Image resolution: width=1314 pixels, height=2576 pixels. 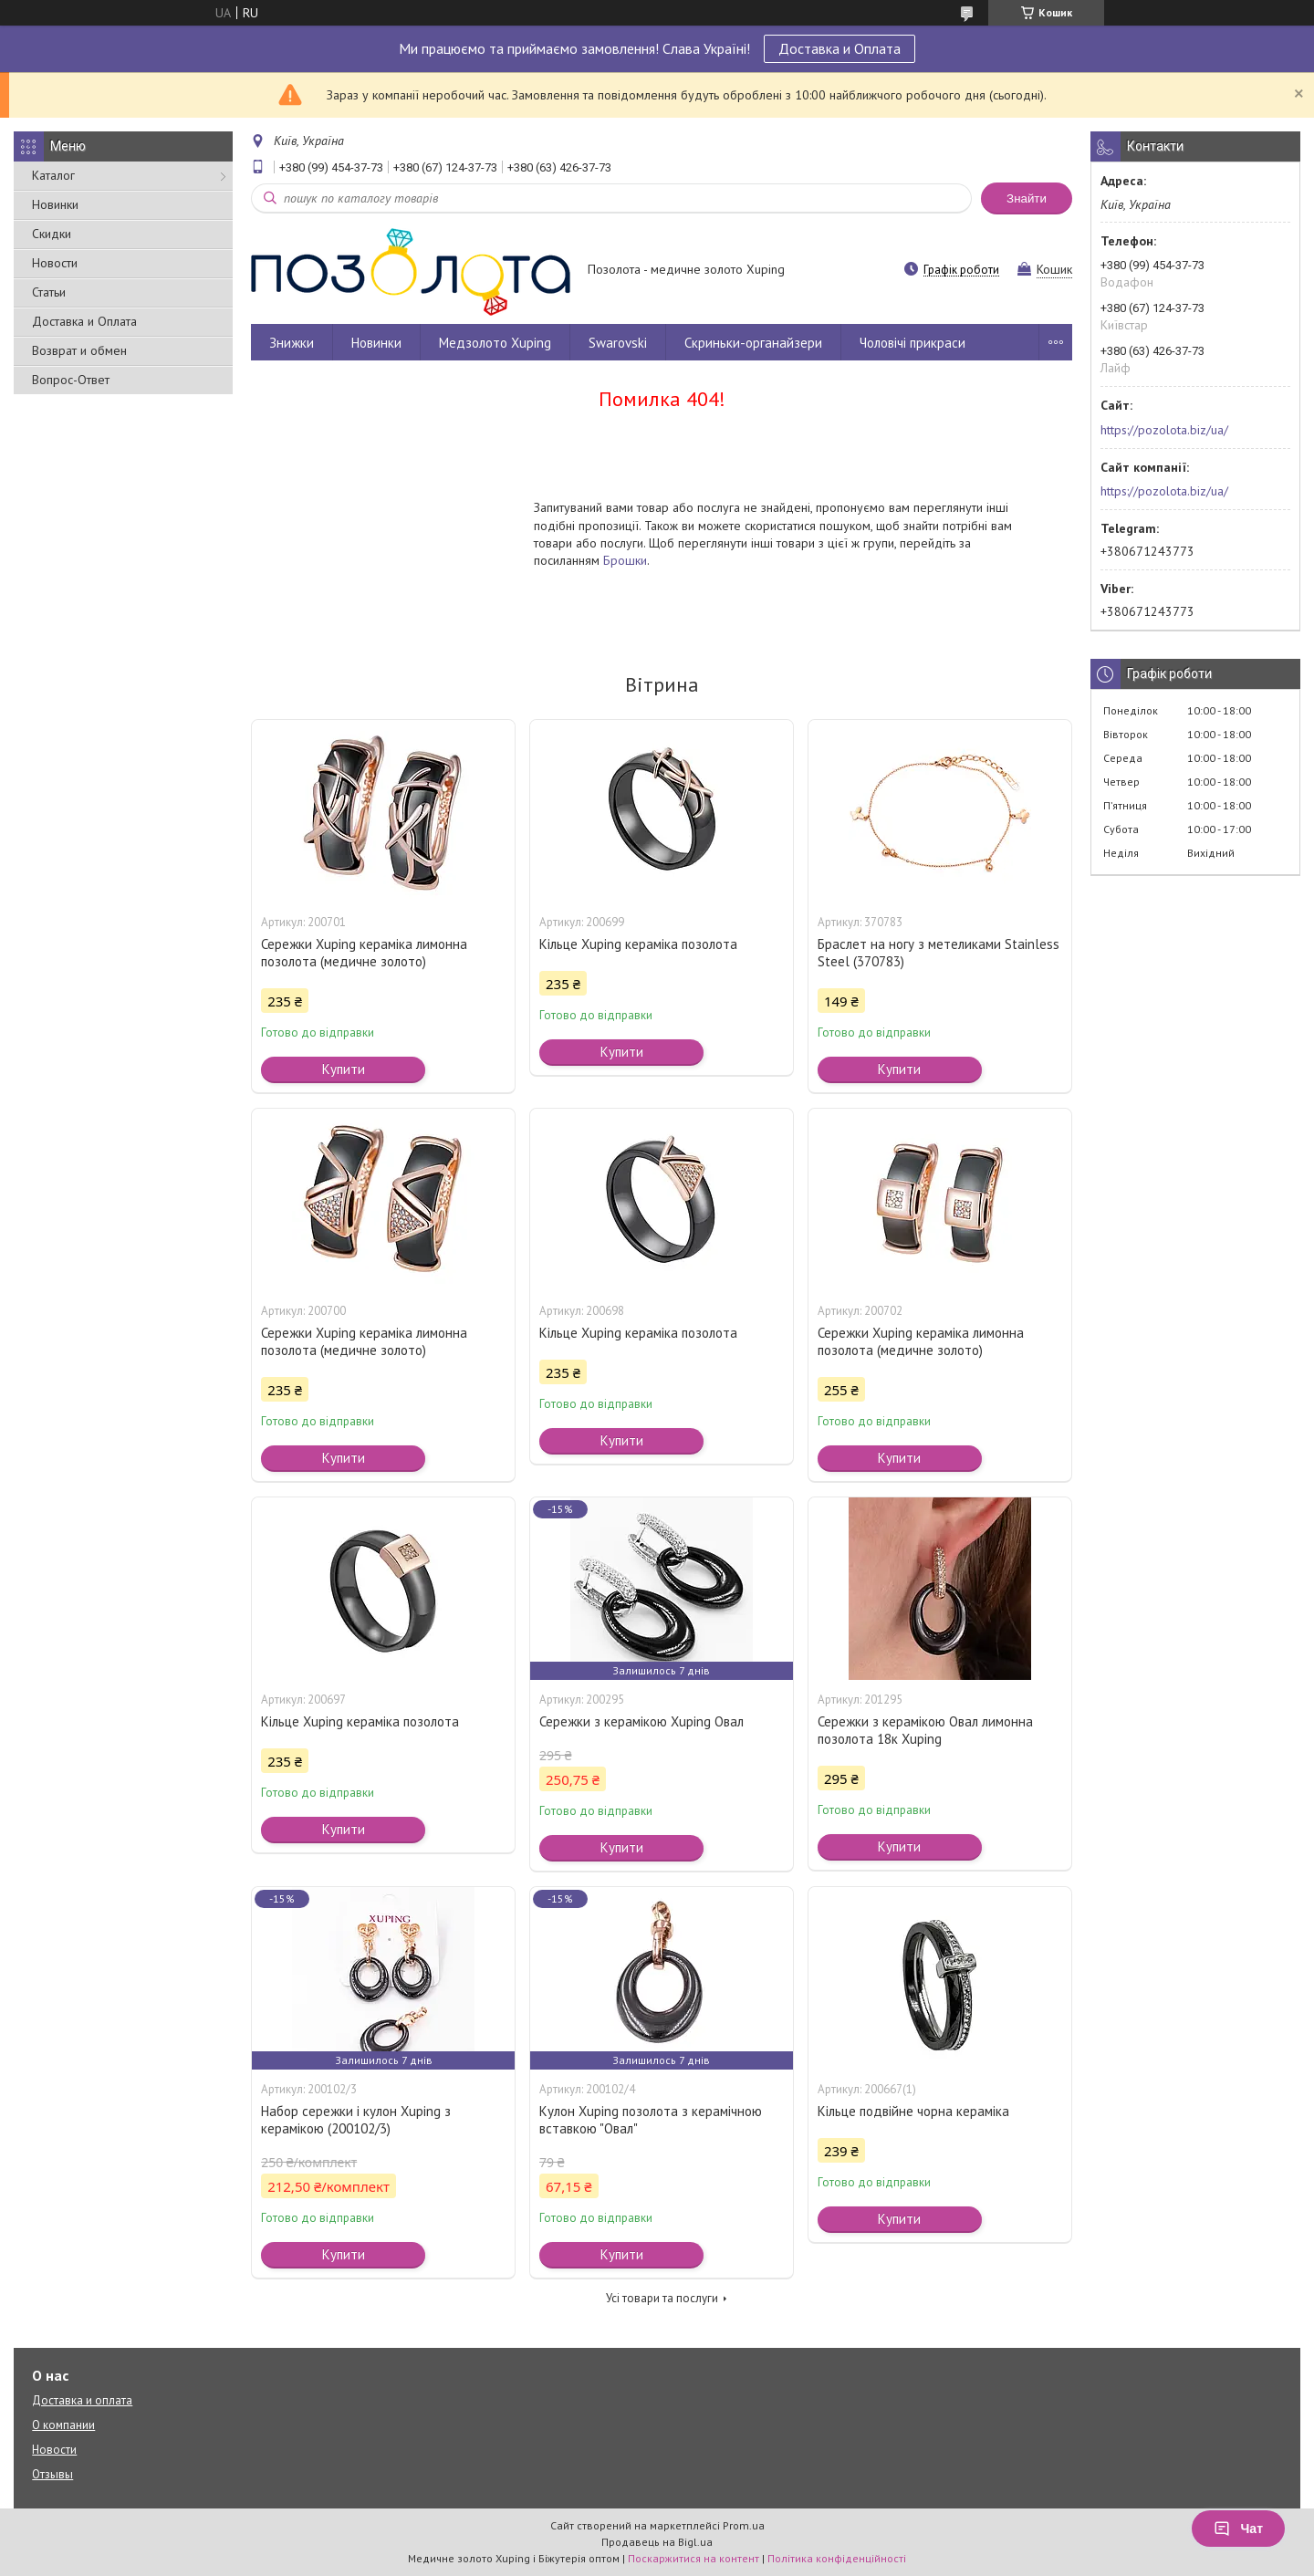 I want to click on Новинки, so click(x=55, y=204).